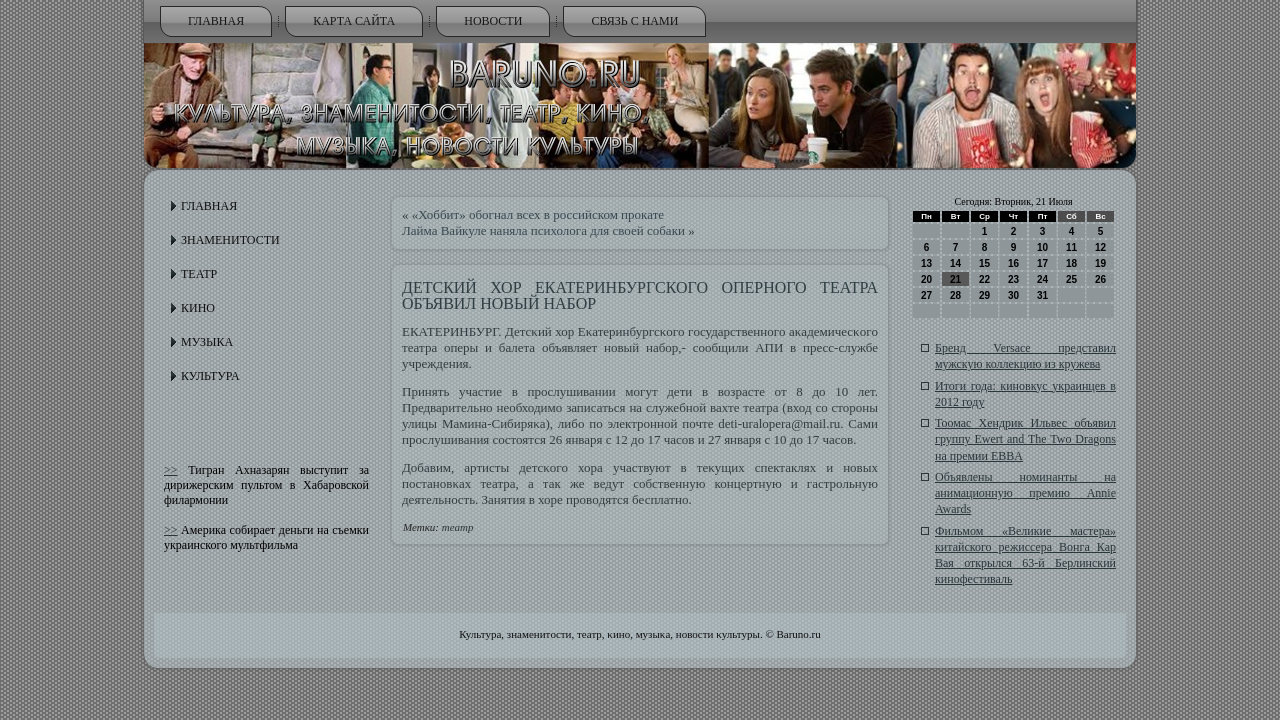 The height and width of the screenshot is (720, 1280). What do you see at coordinates (955, 295) in the screenshot?
I see `28` at bounding box center [955, 295].